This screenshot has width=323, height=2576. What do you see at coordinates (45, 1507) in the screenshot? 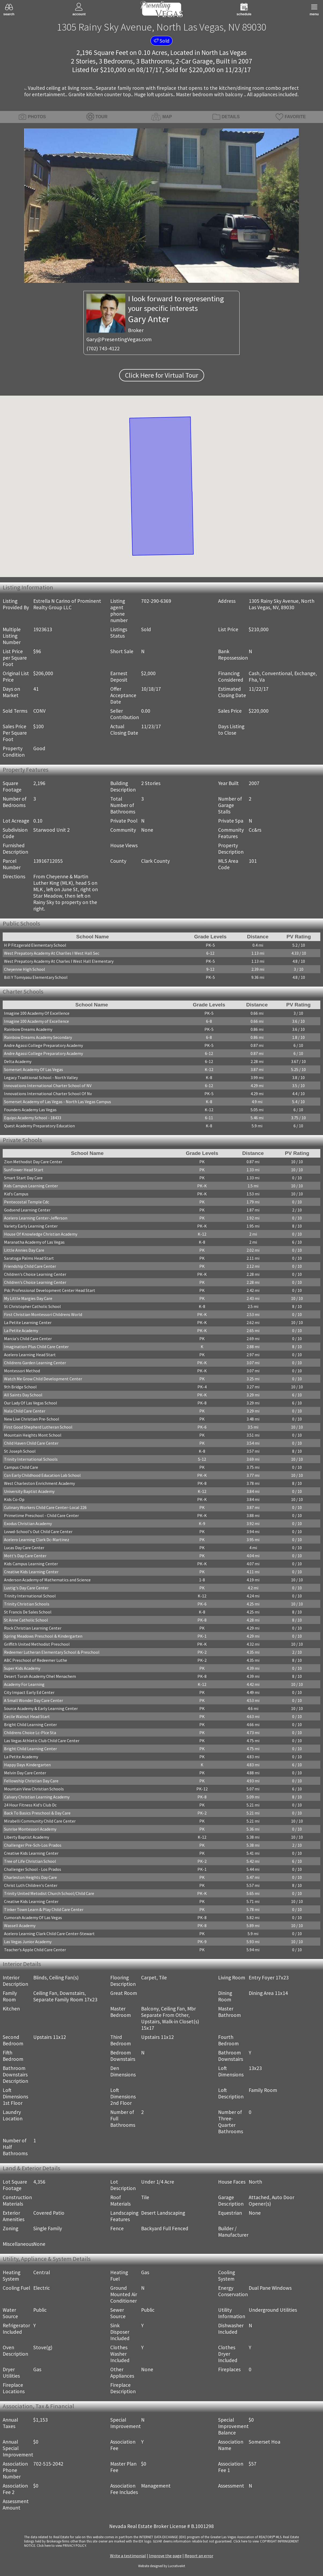
I see `Culinary Workers Child Care Center-Local 226` at bounding box center [45, 1507].